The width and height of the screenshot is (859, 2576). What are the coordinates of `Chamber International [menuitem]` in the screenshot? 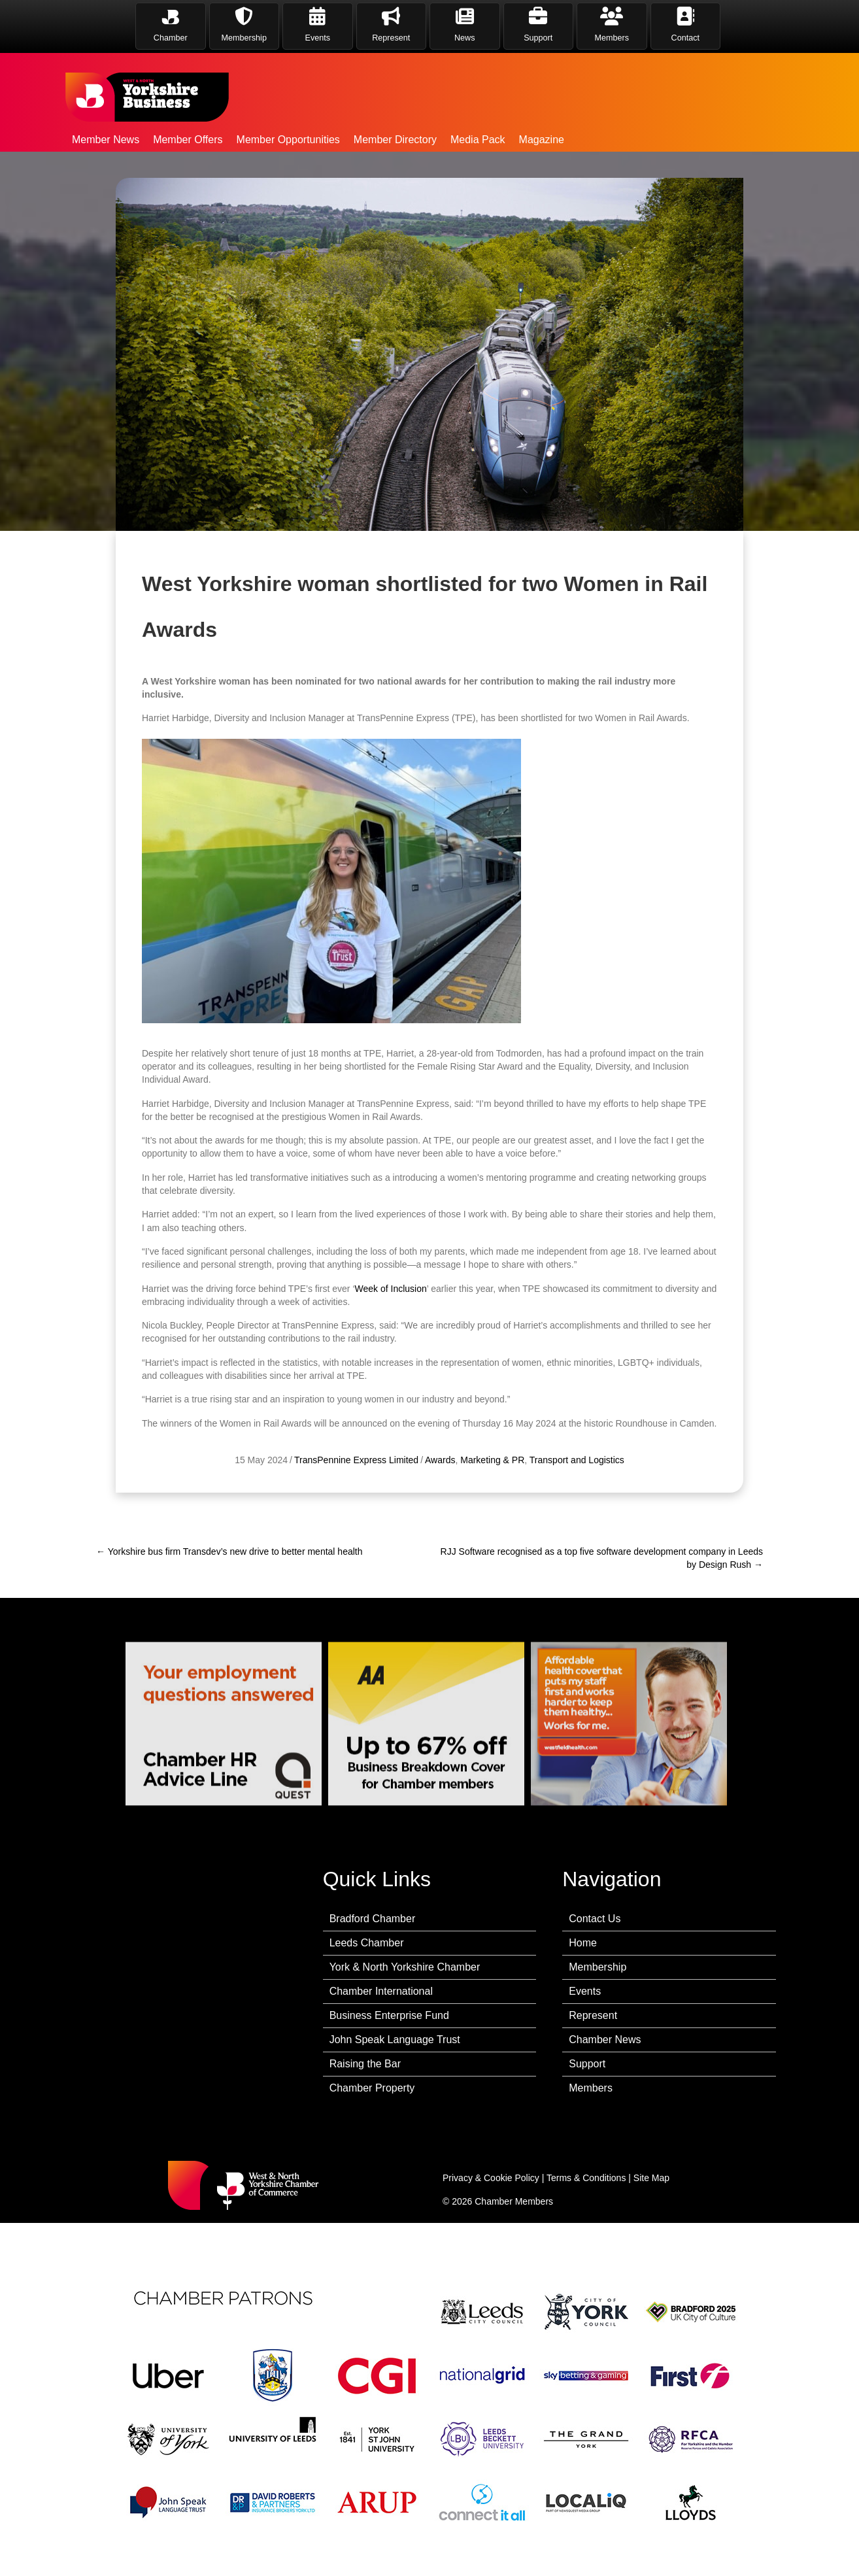 It's located at (381, 1991).